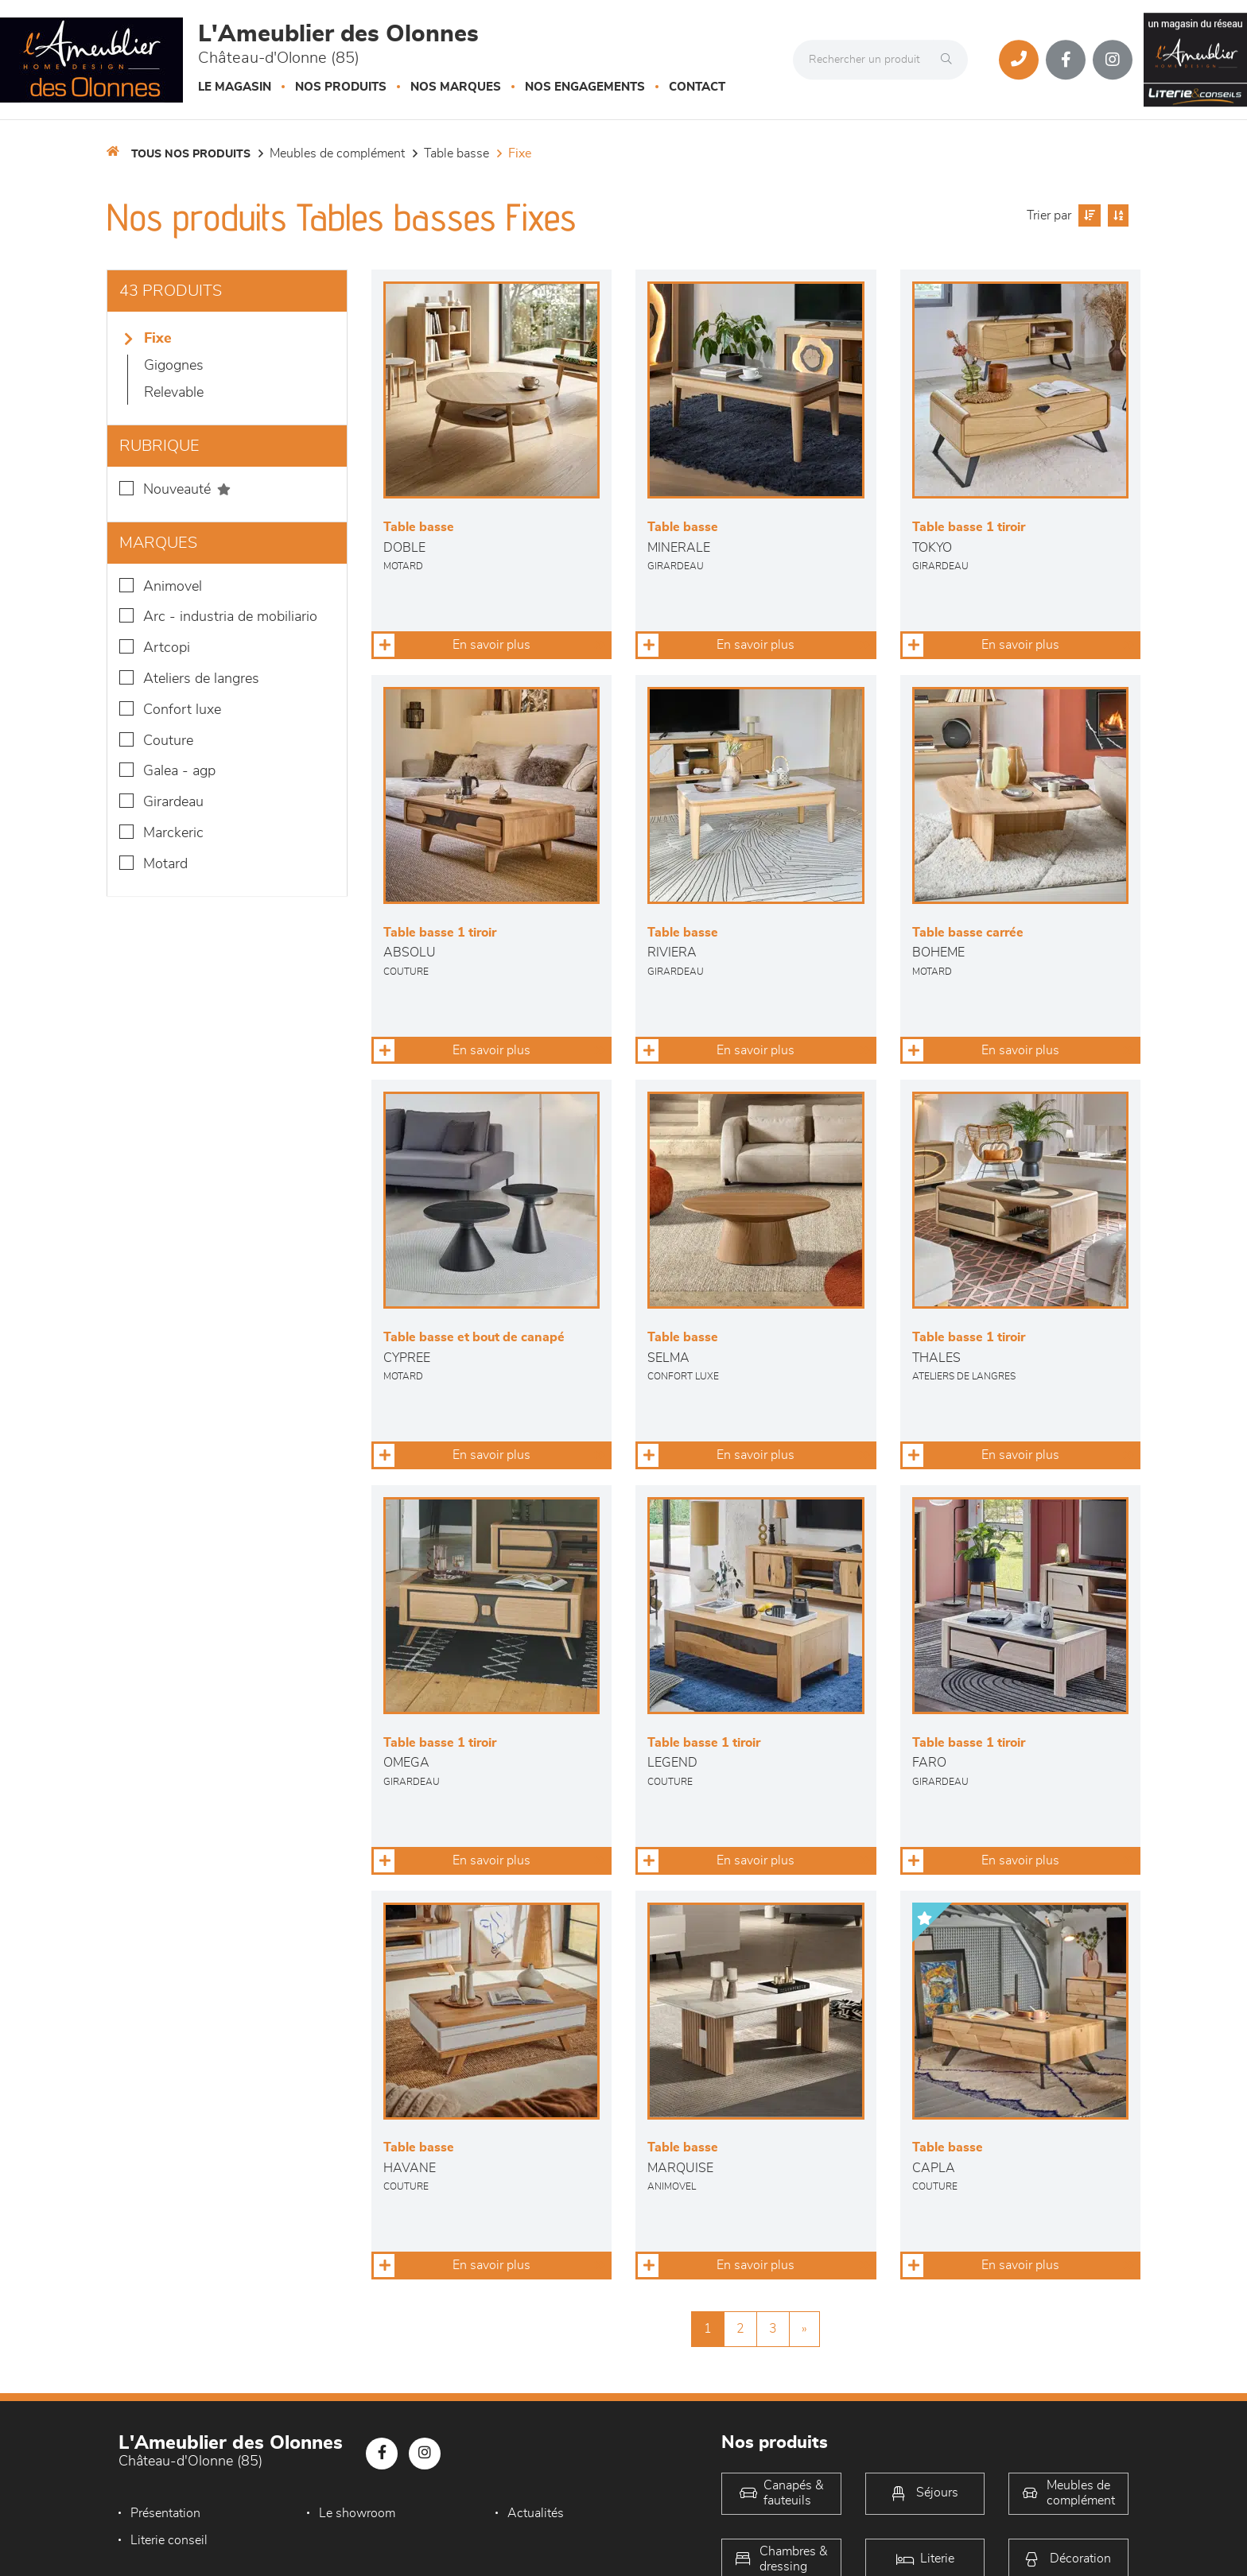 This screenshot has width=1247, height=2576. What do you see at coordinates (455, 87) in the screenshot?
I see `Nos marques` at bounding box center [455, 87].